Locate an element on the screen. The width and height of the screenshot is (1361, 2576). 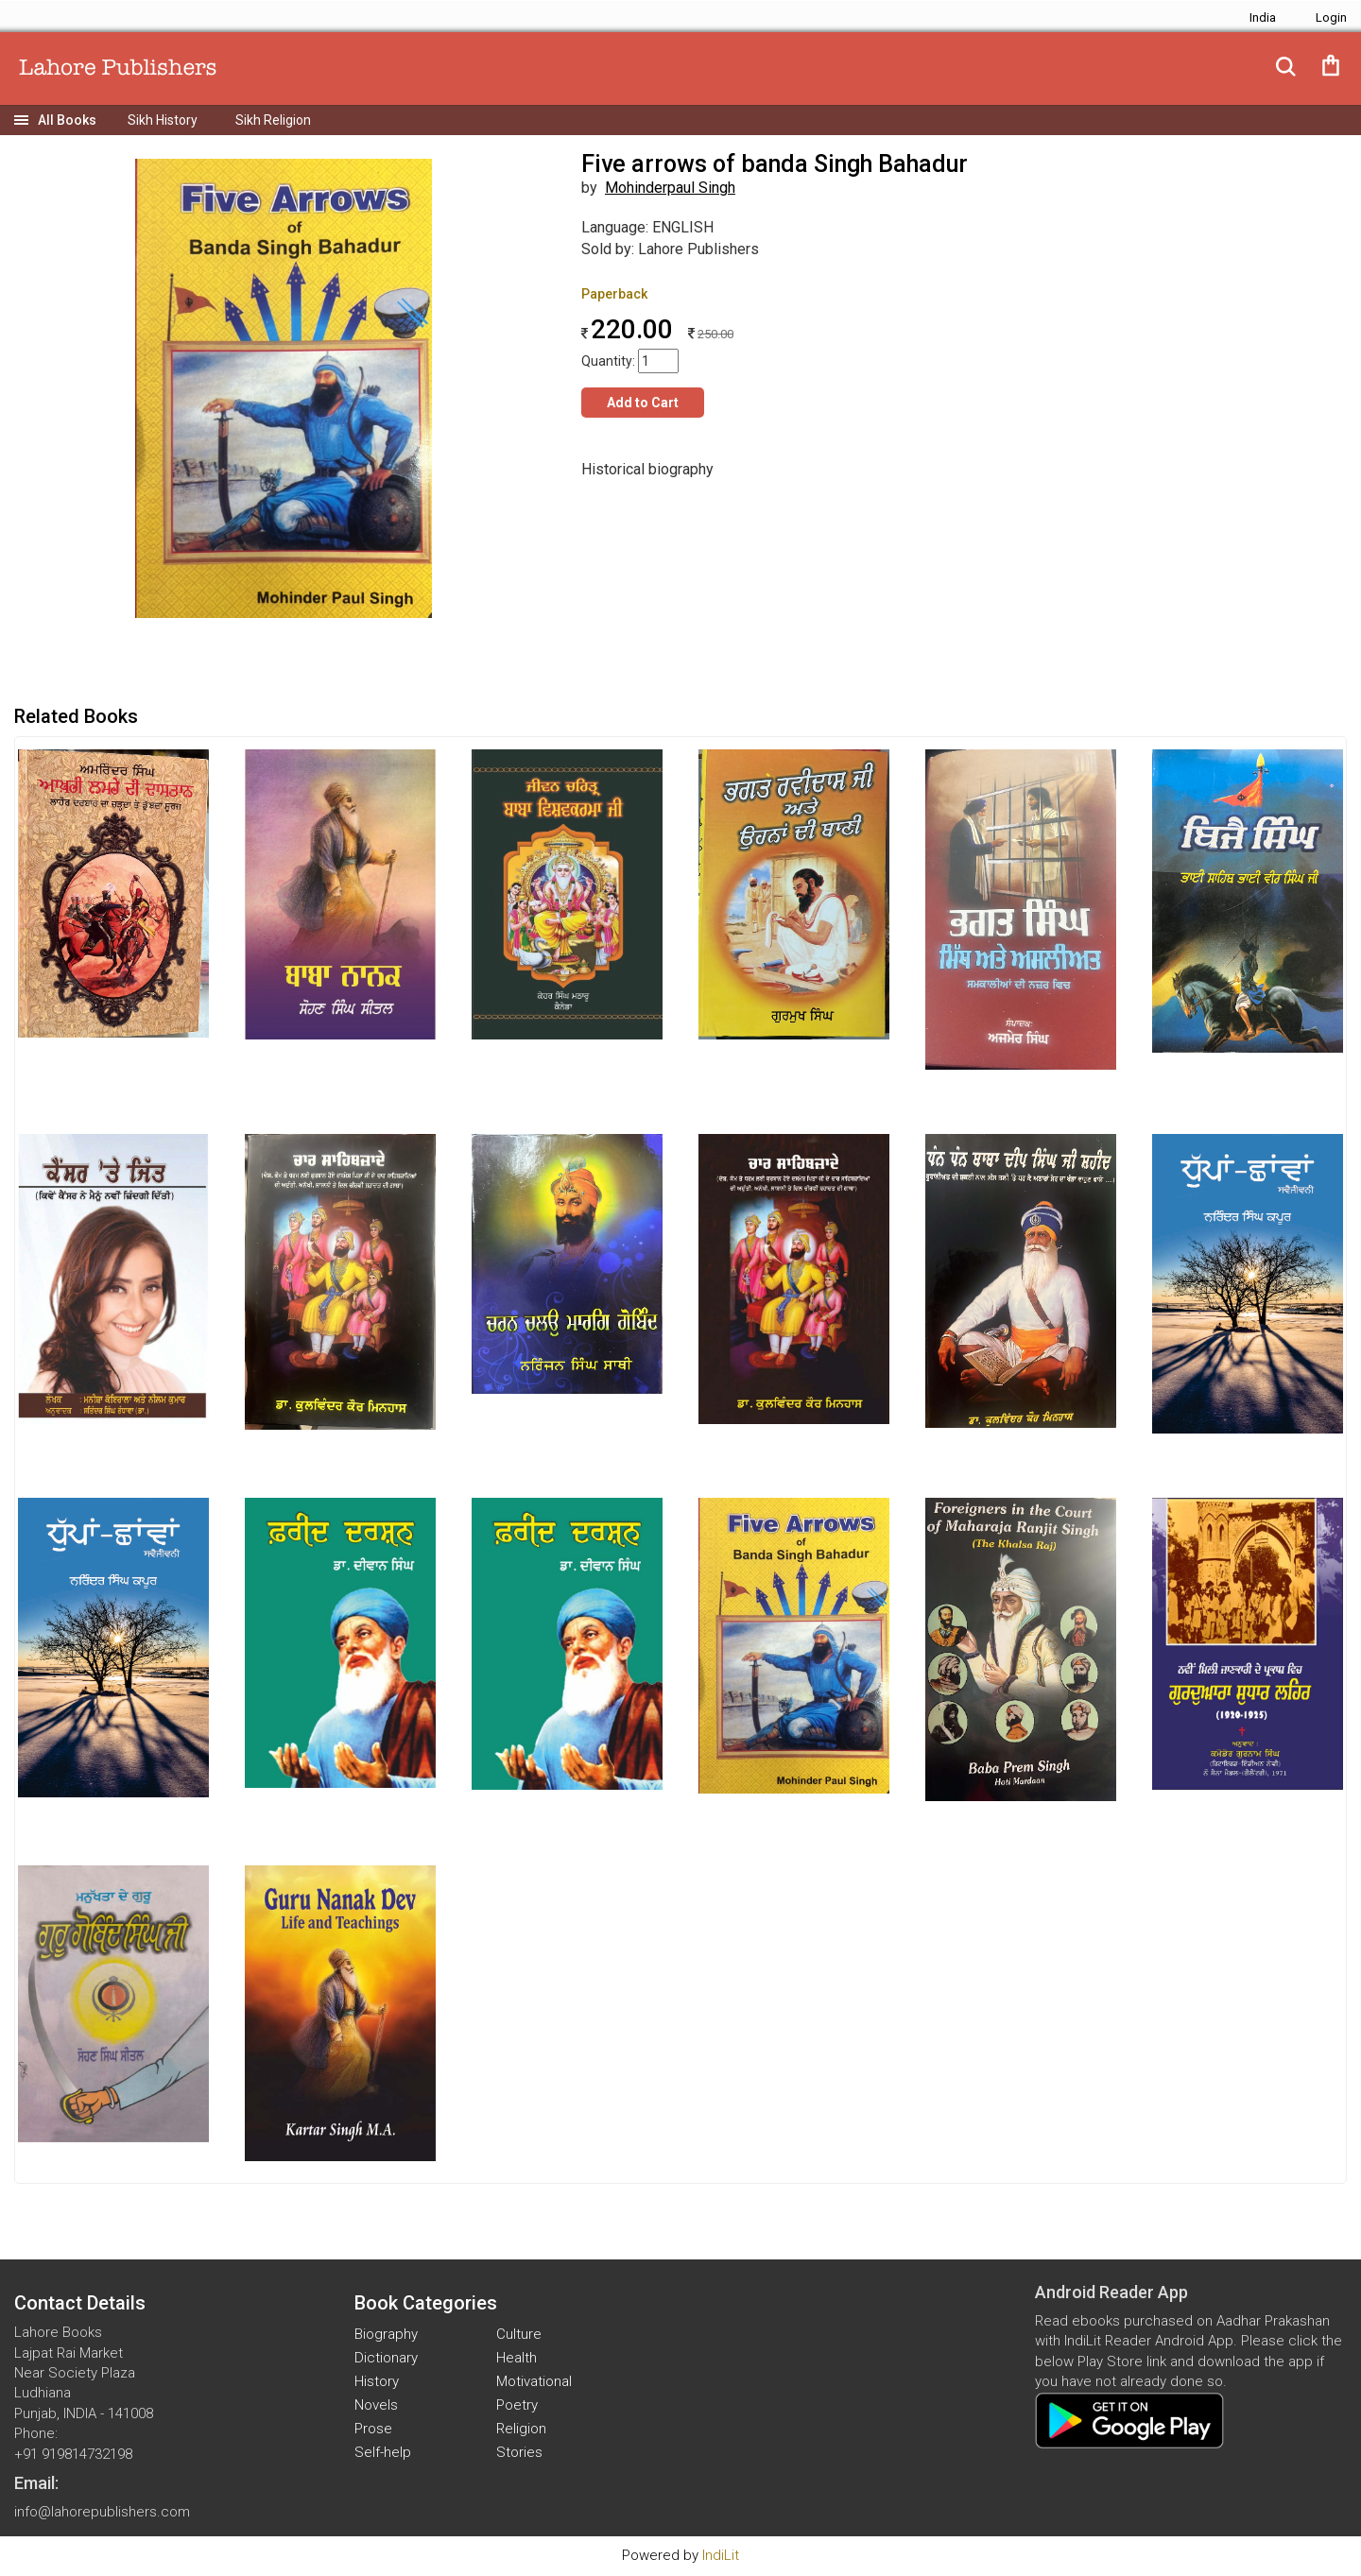
info@lahorepublishers.com is located at coordinates (102, 2511).